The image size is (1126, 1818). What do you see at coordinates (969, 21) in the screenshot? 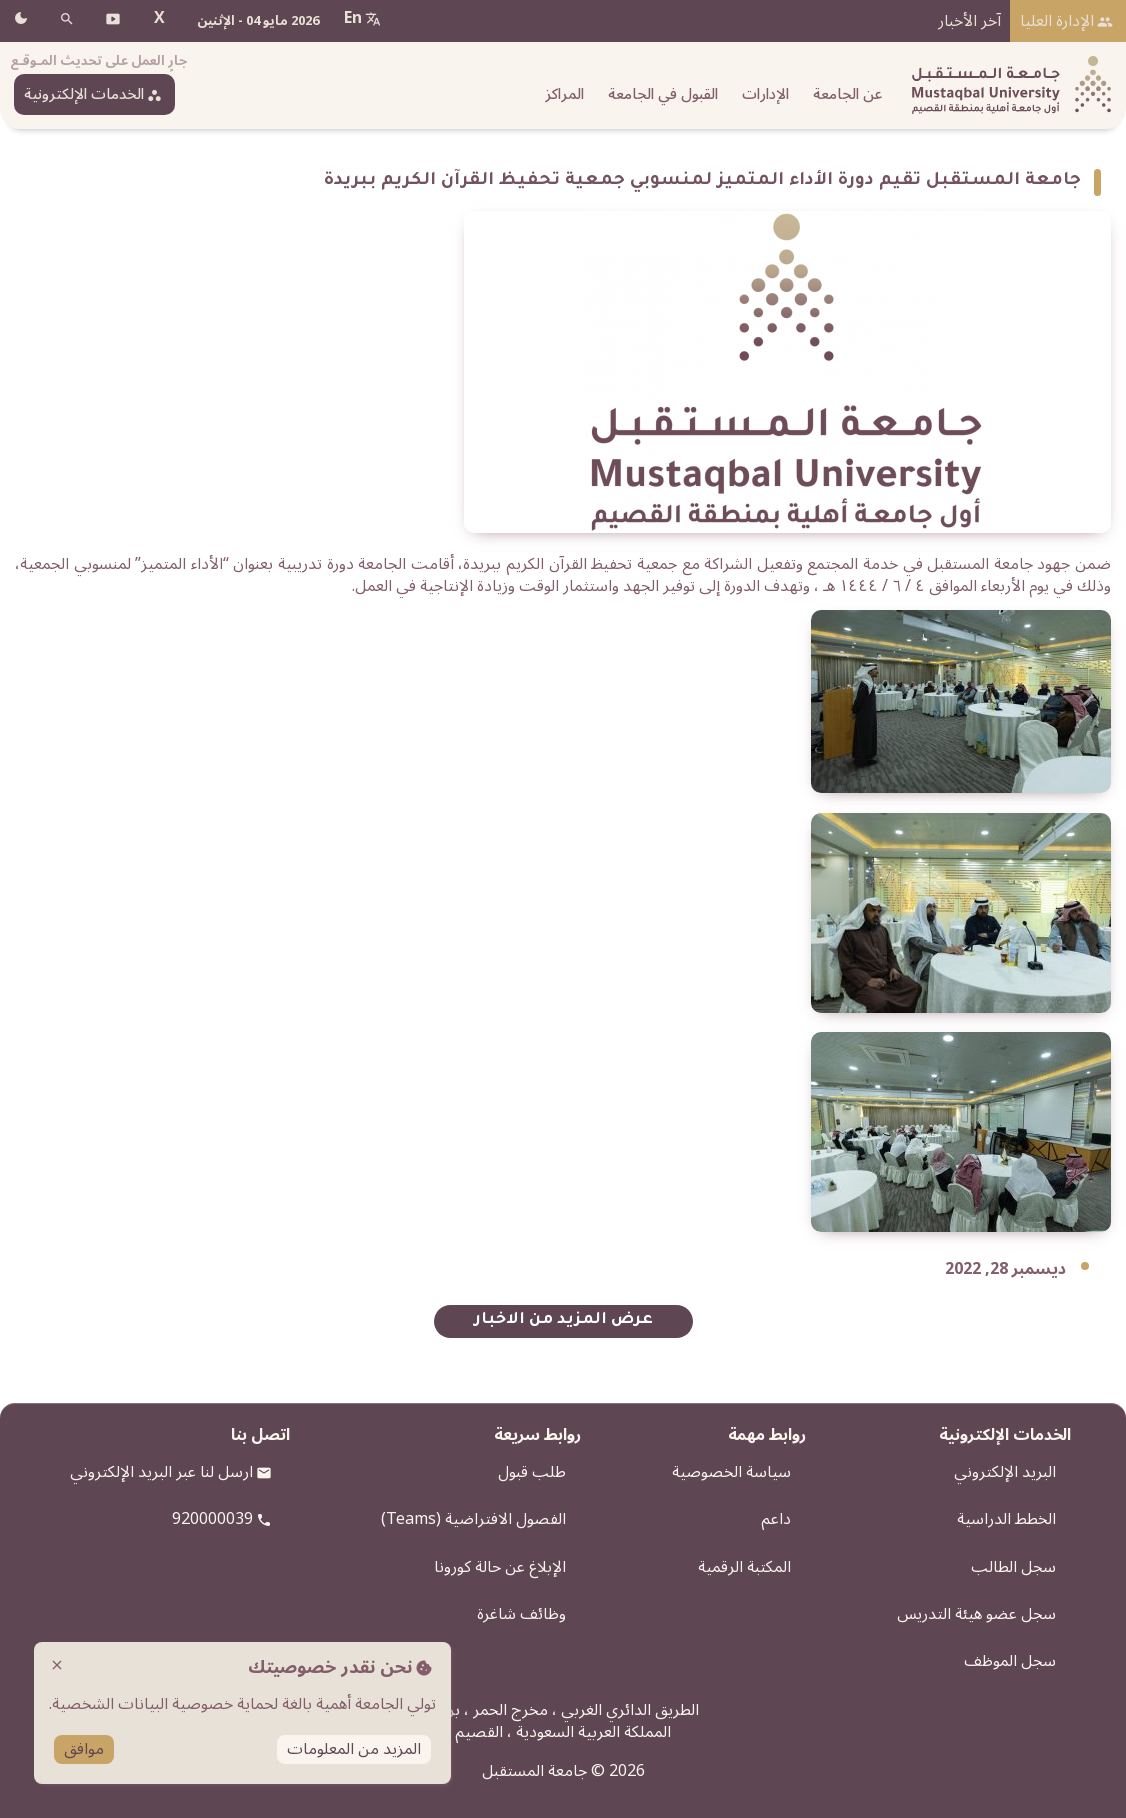
I see `آخر الأخبار` at bounding box center [969, 21].